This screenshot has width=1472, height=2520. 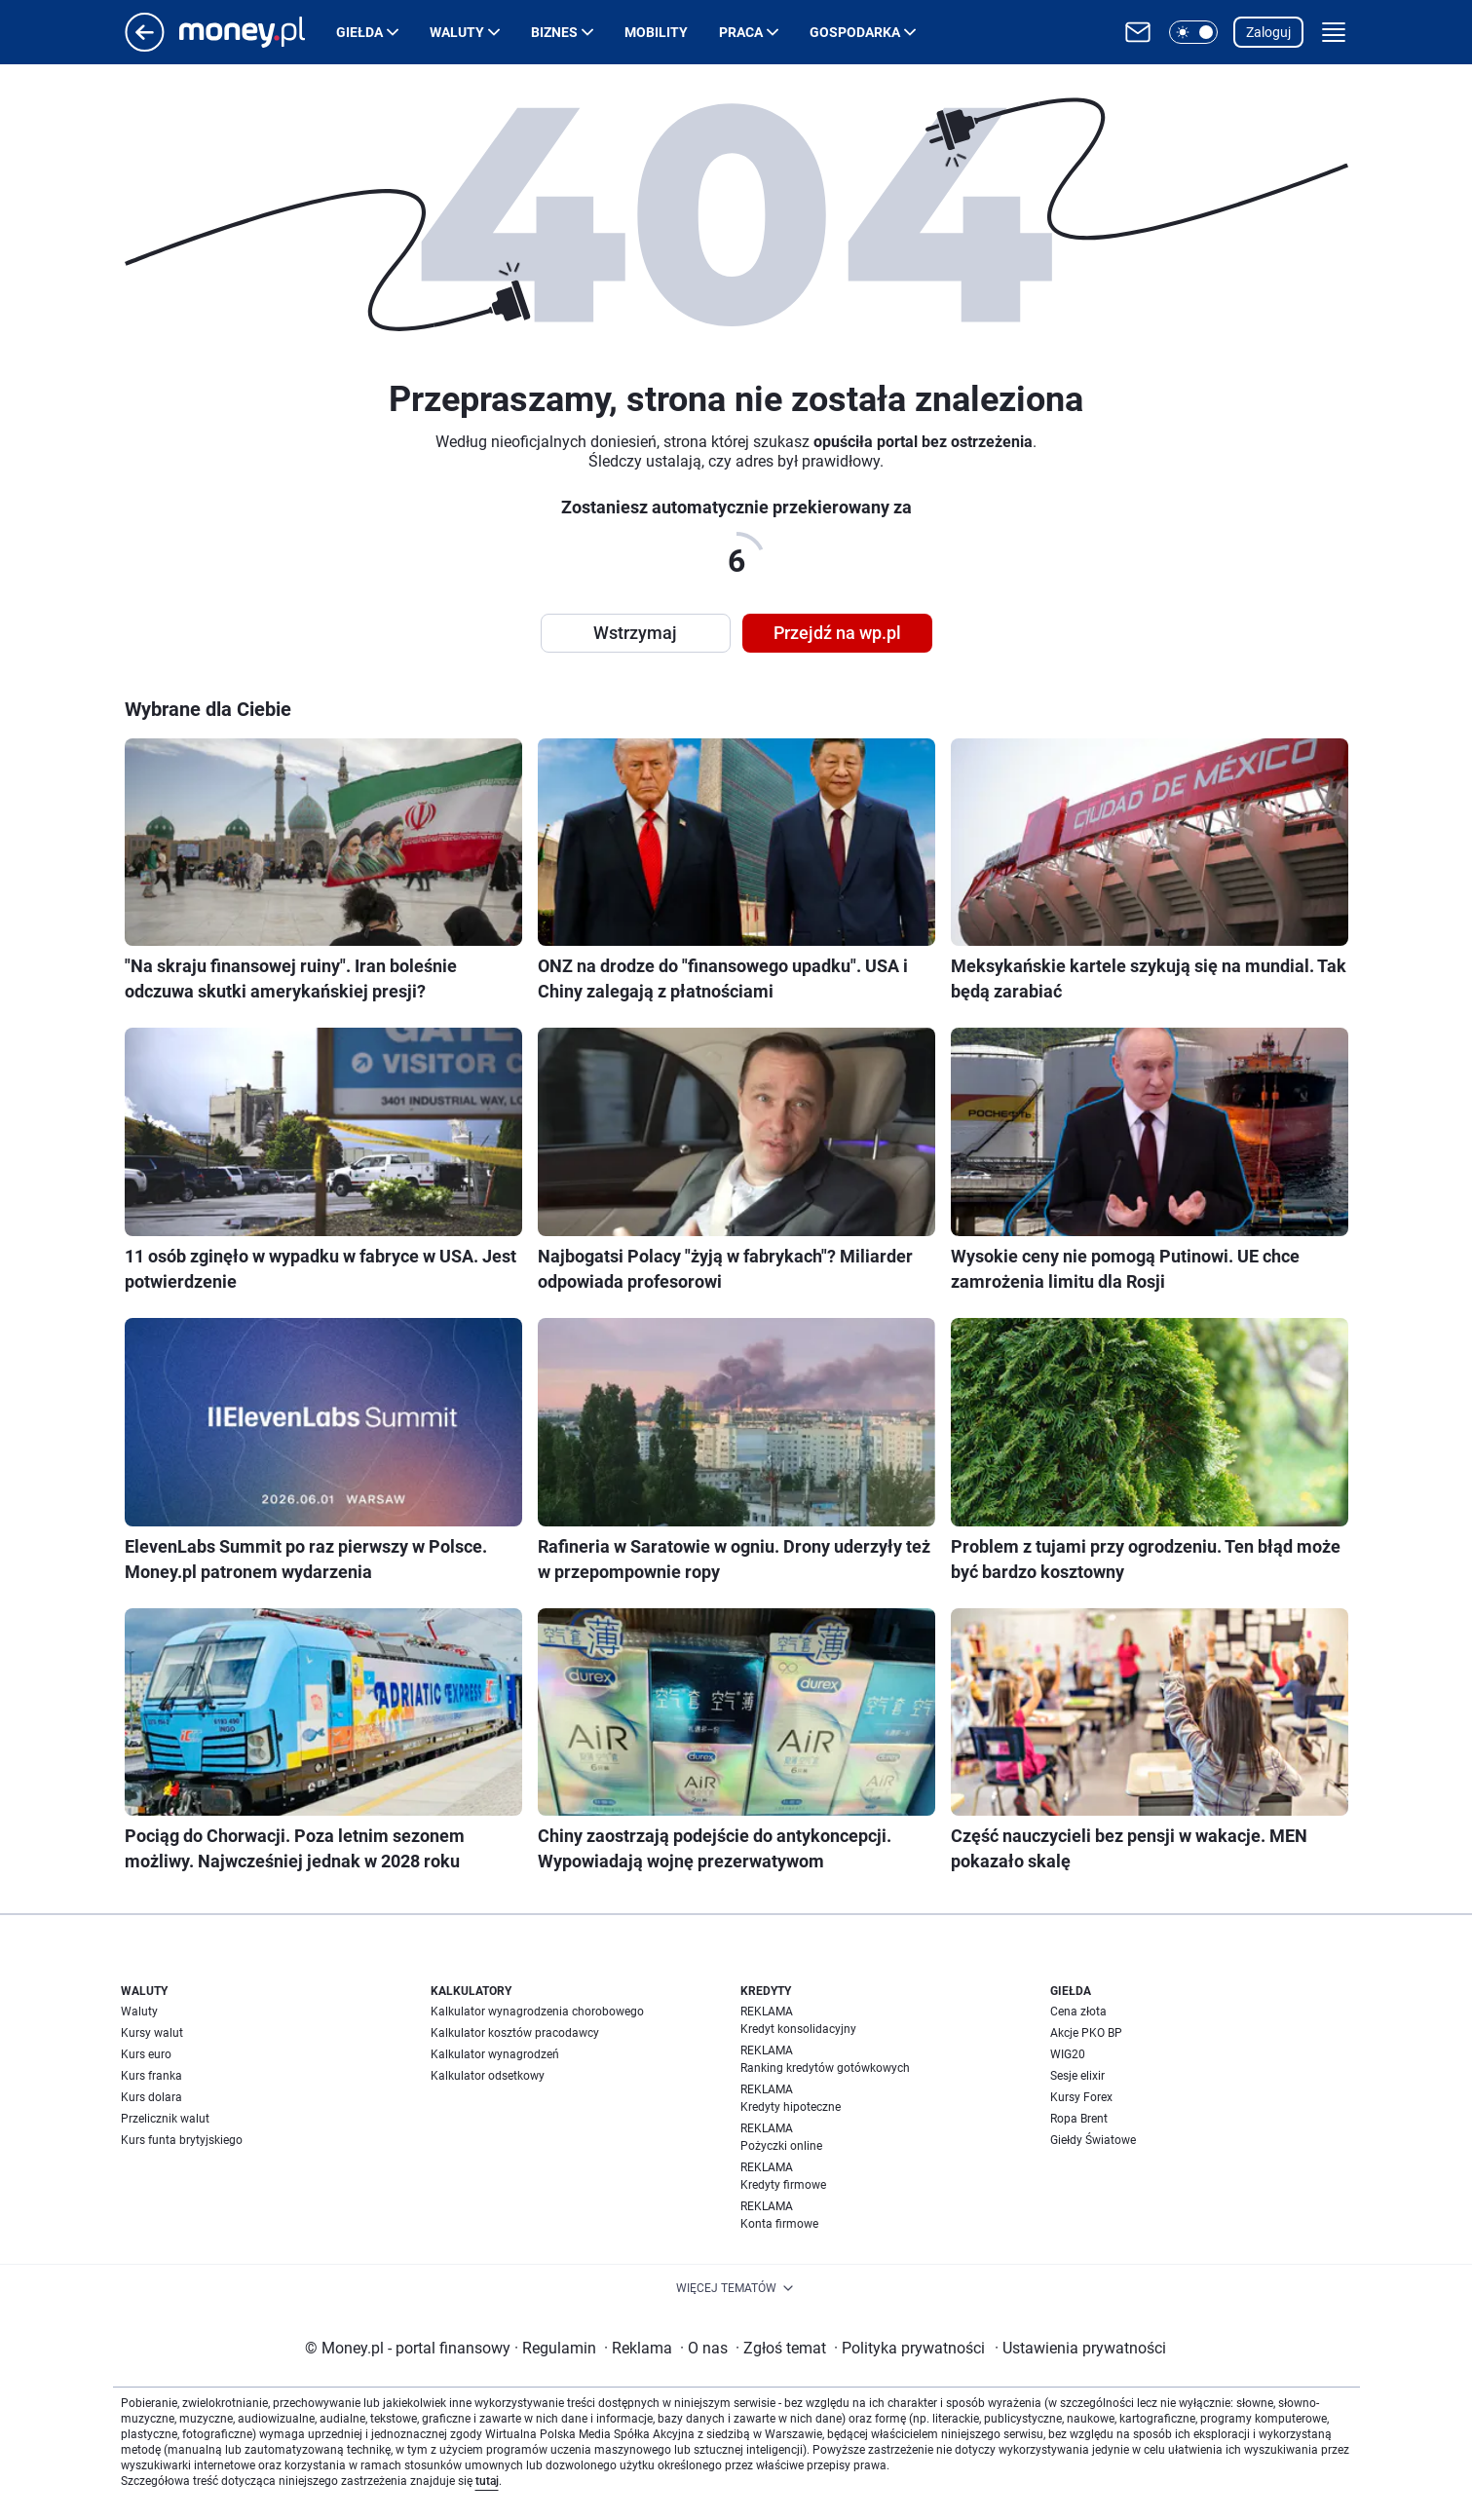 What do you see at coordinates (1268, 32) in the screenshot?
I see `Zaloguj` at bounding box center [1268, 32].